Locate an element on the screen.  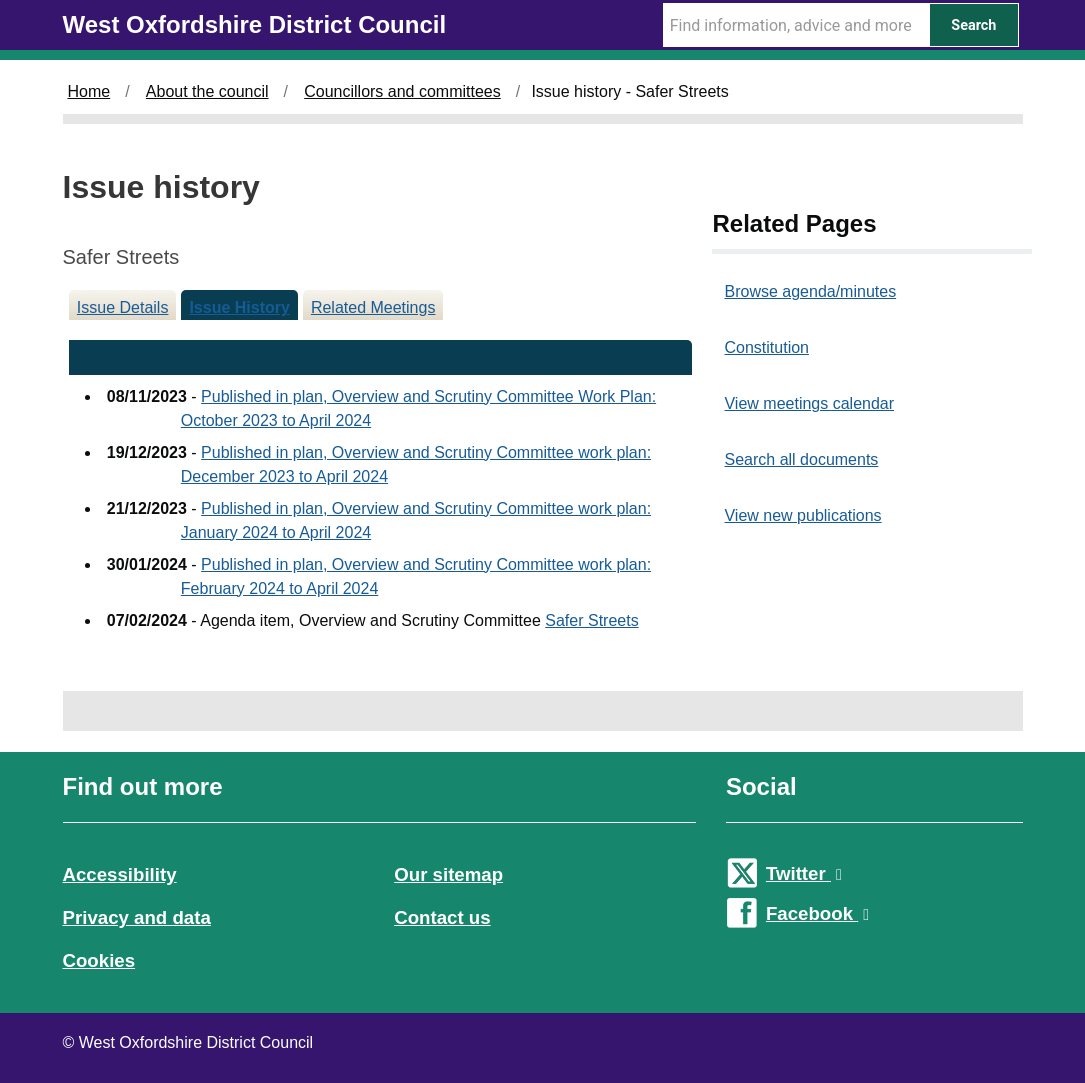
View meetings calendar is located at coordinates (809, 403).